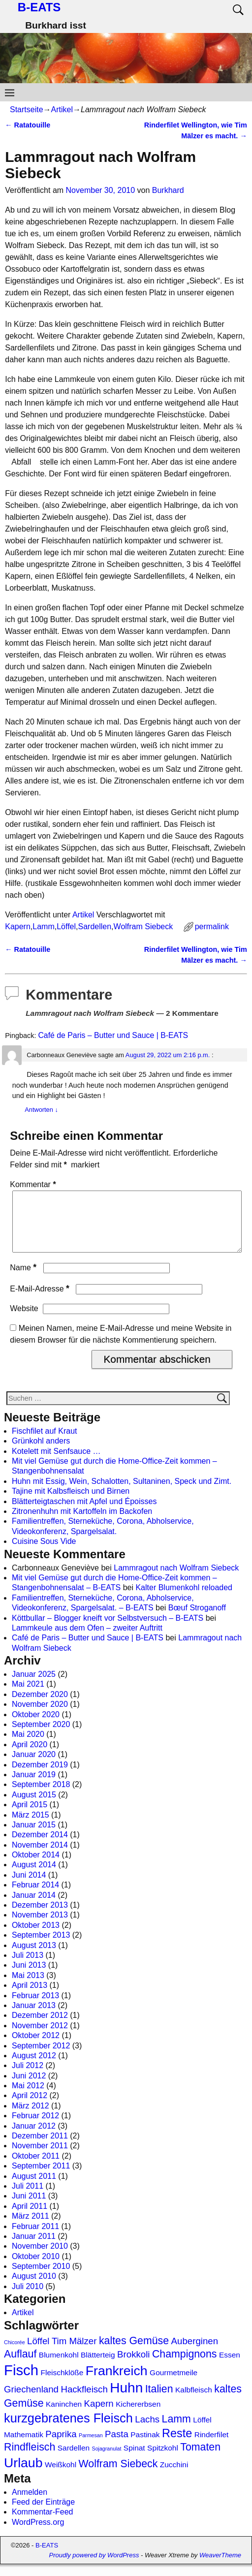 This screenshot has width=252, height=2576. Describe the element at coordinates (23, 2474) in the screenshot. I see `Urlaub [Urlaub (7 Einträge)]` at that location.